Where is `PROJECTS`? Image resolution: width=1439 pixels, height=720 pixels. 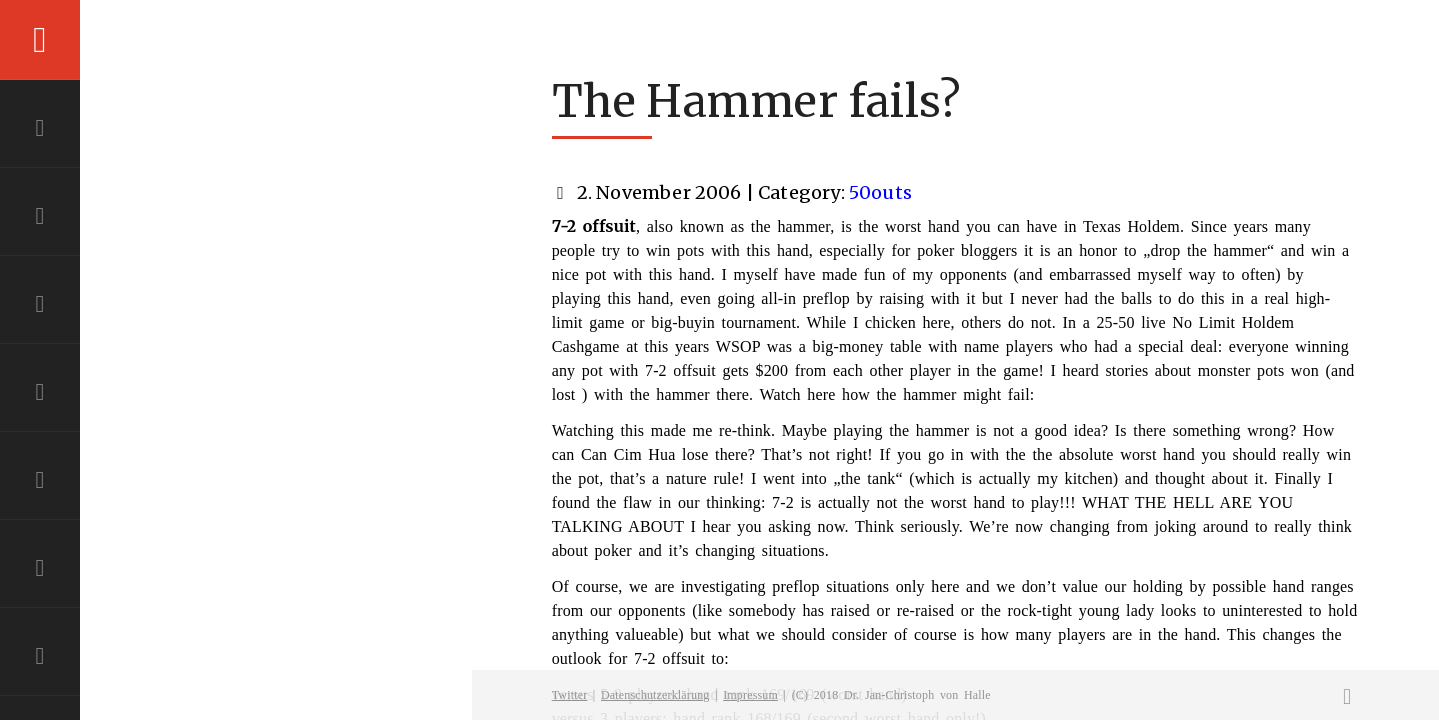
PROJECTS is located at coordinates (40, 392).